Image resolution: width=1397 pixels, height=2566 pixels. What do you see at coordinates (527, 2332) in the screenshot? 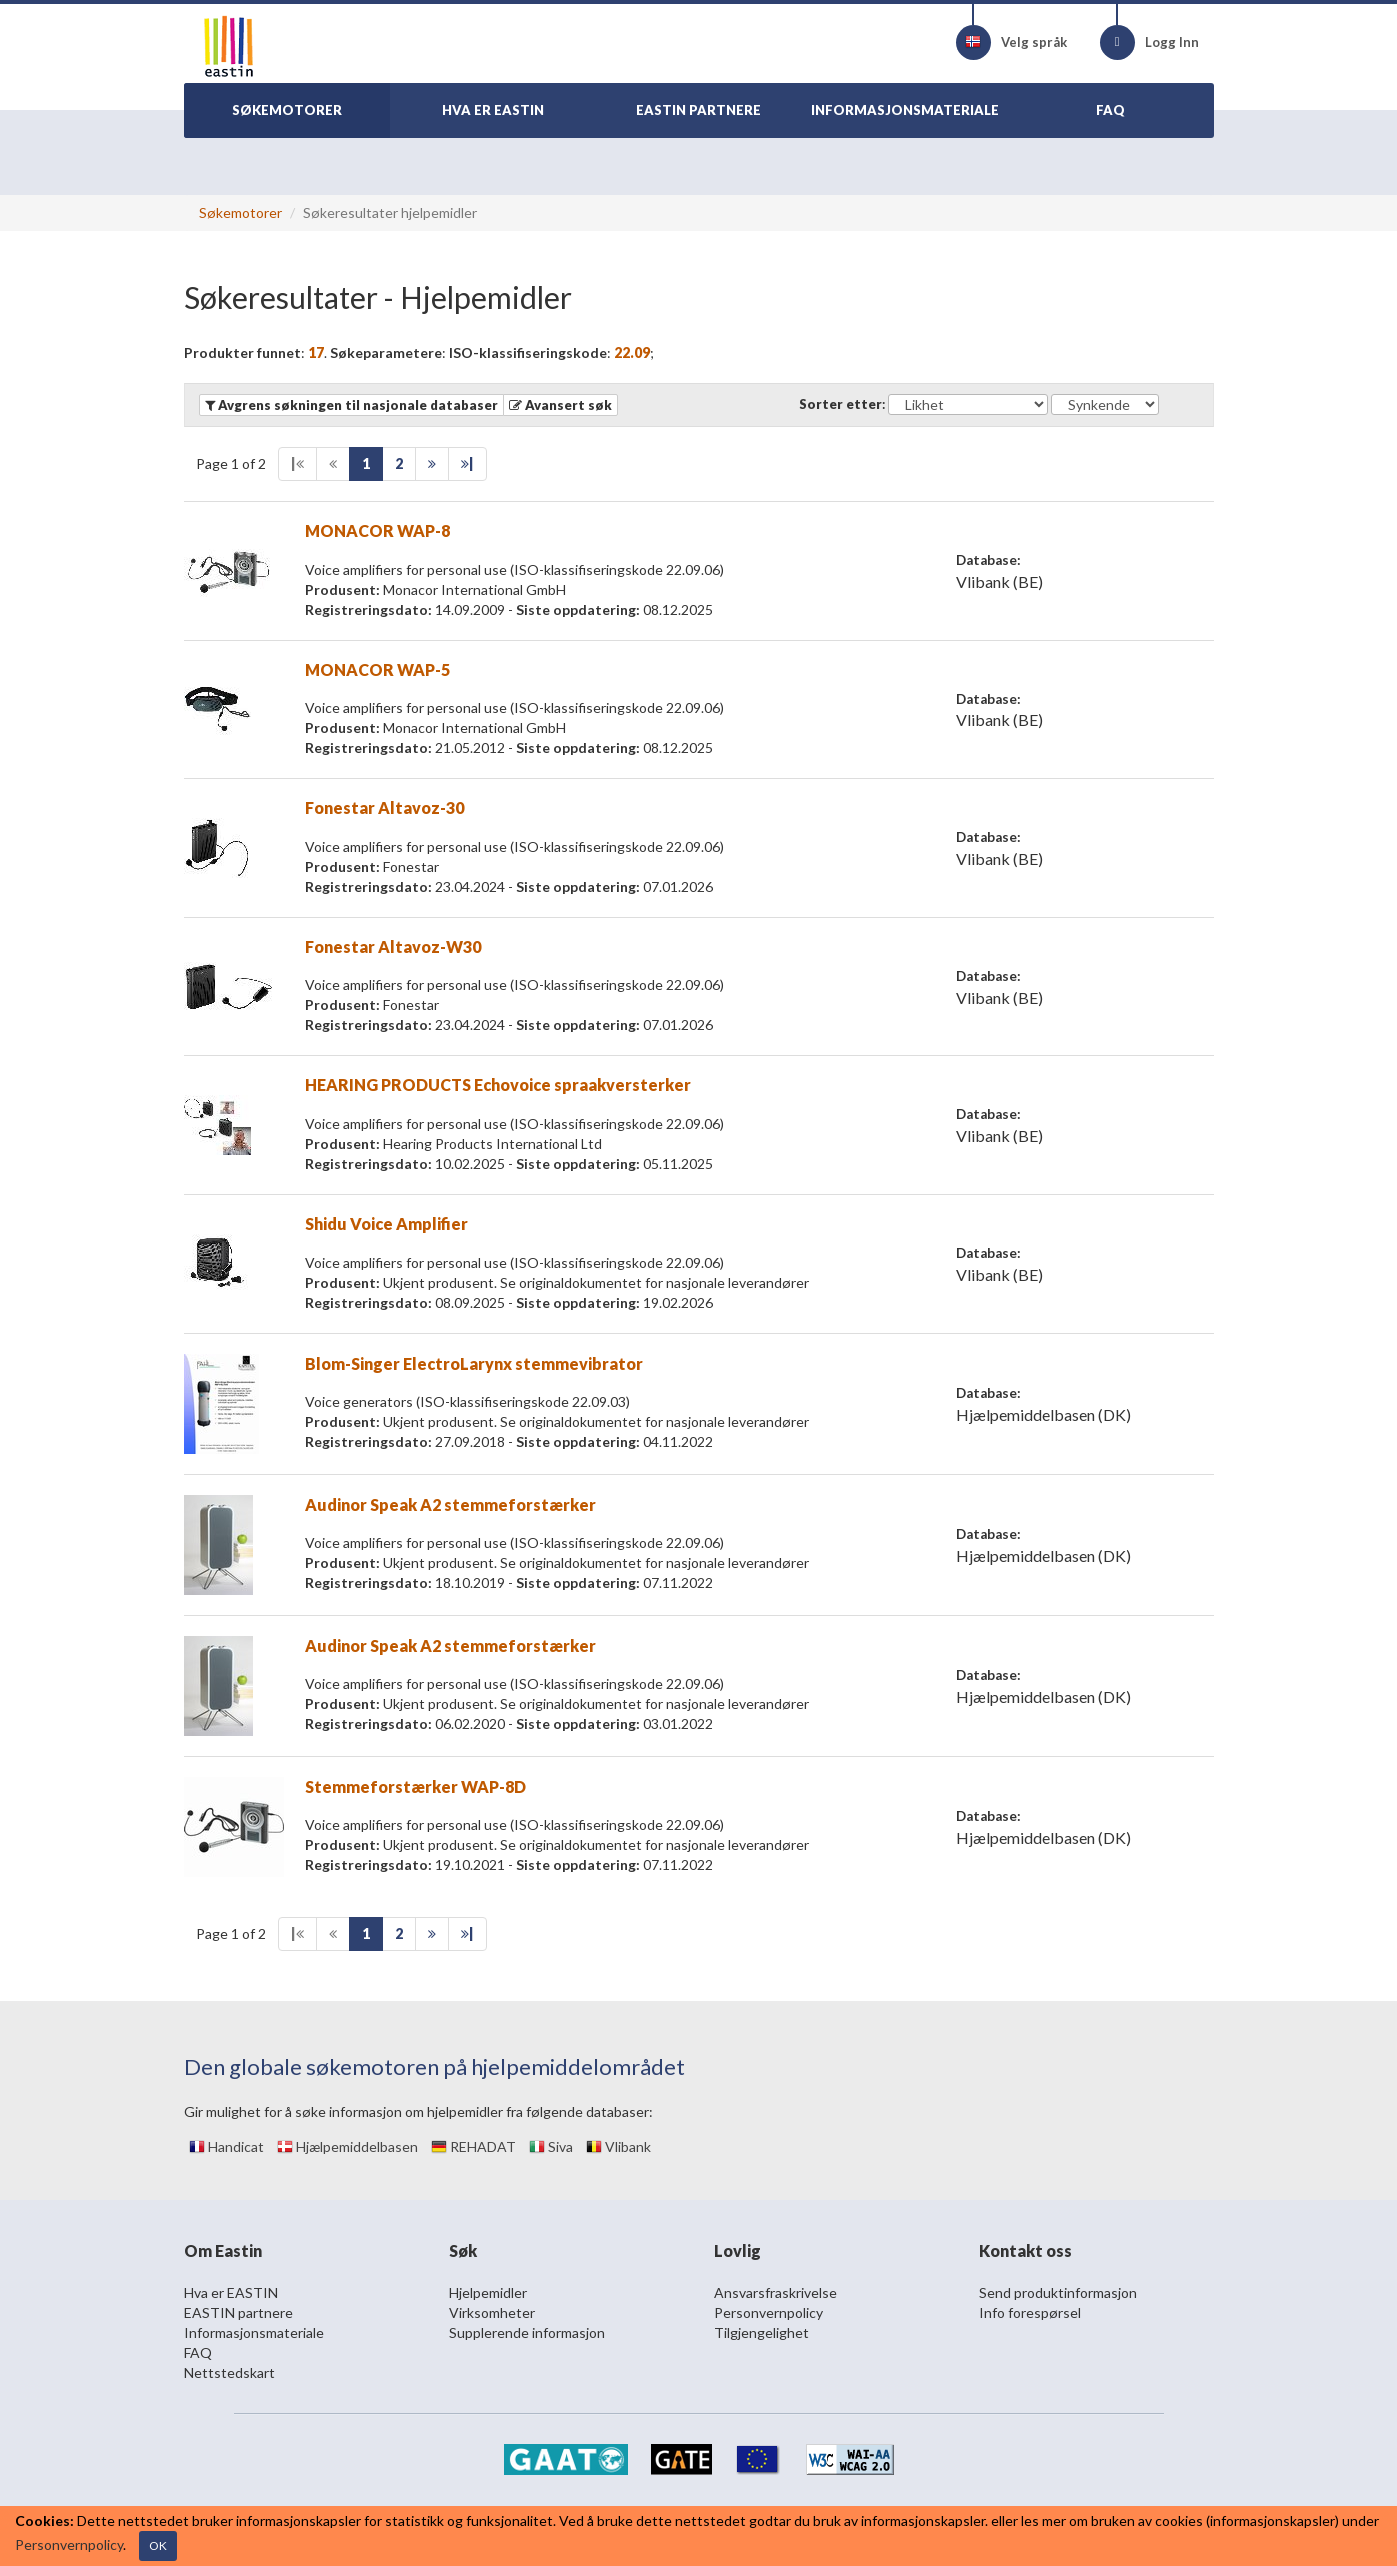
I see `Supplerende informasjon` at bounding box center [527, 2332].